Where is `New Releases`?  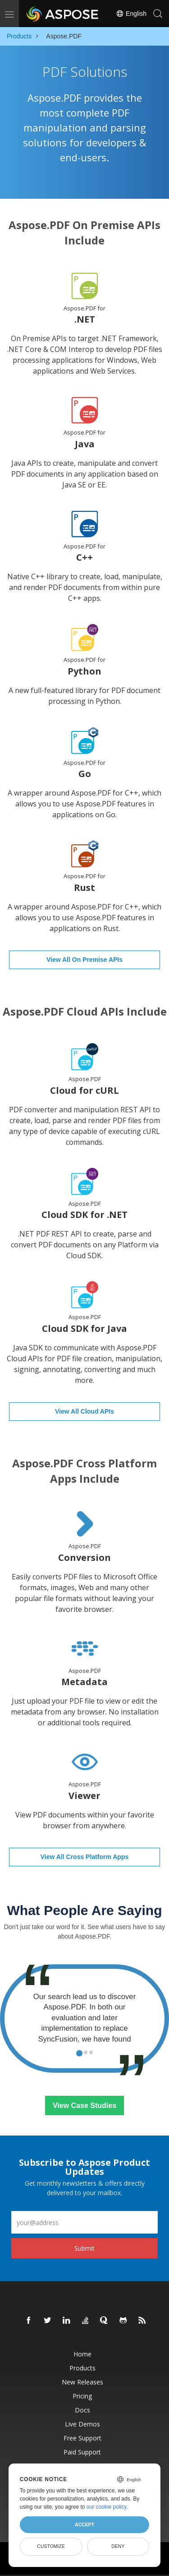
New Releases is located at coordinates (82, 2382).